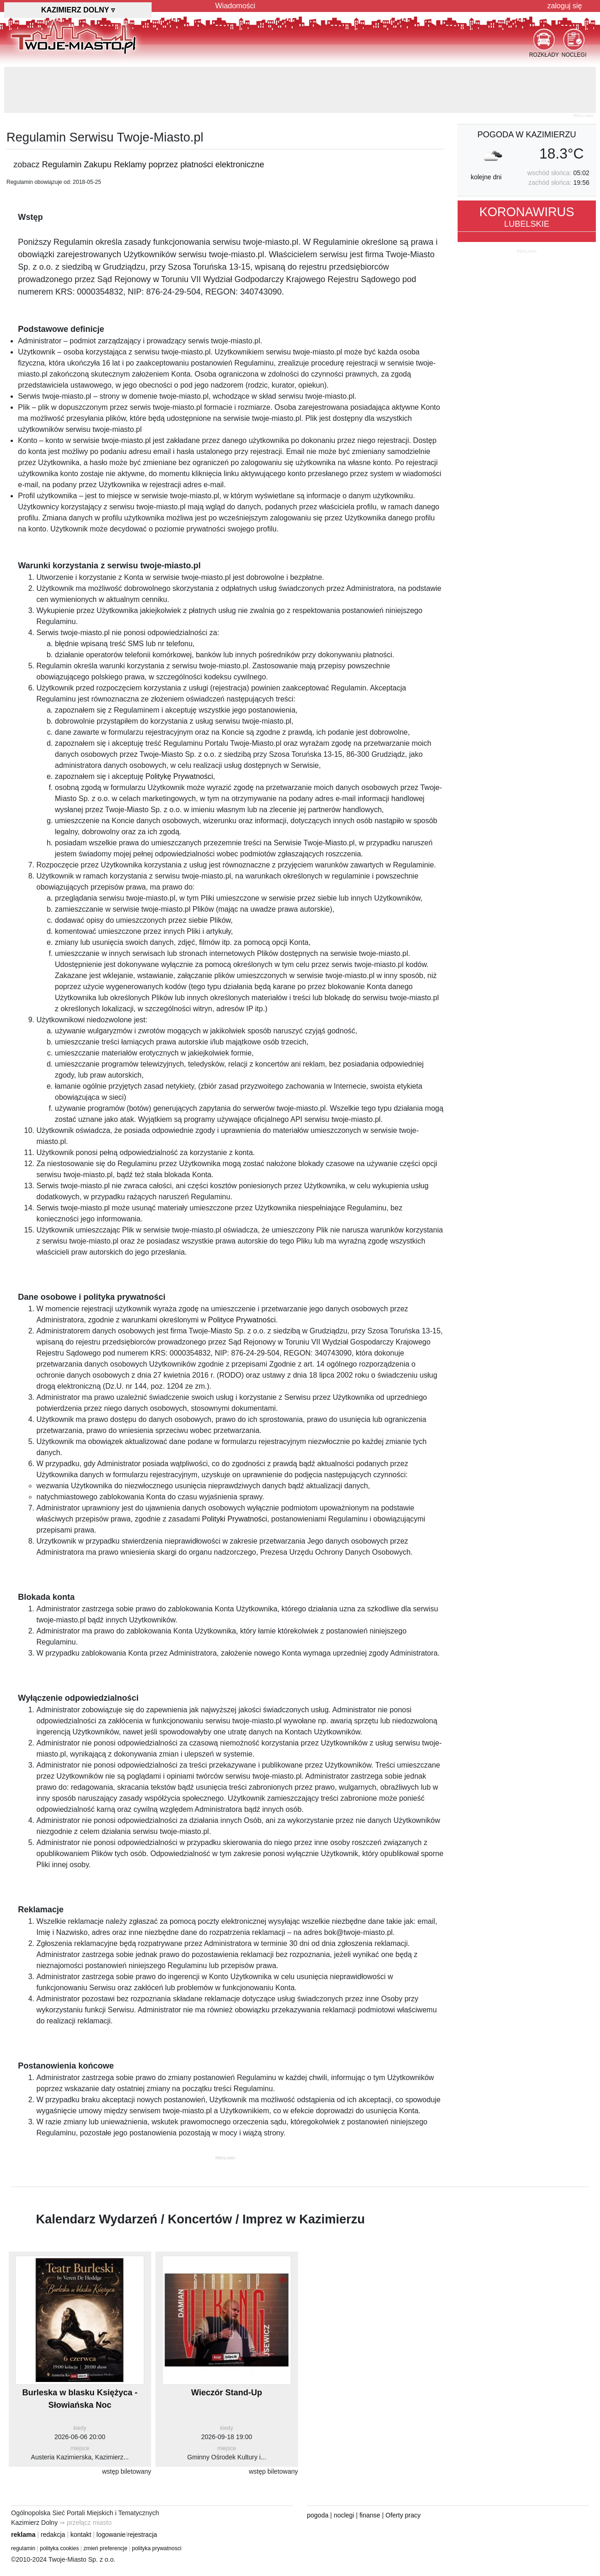  Describe the element at coordinates (344, 2515) in the screenshot. I see `noclegi` at that location.